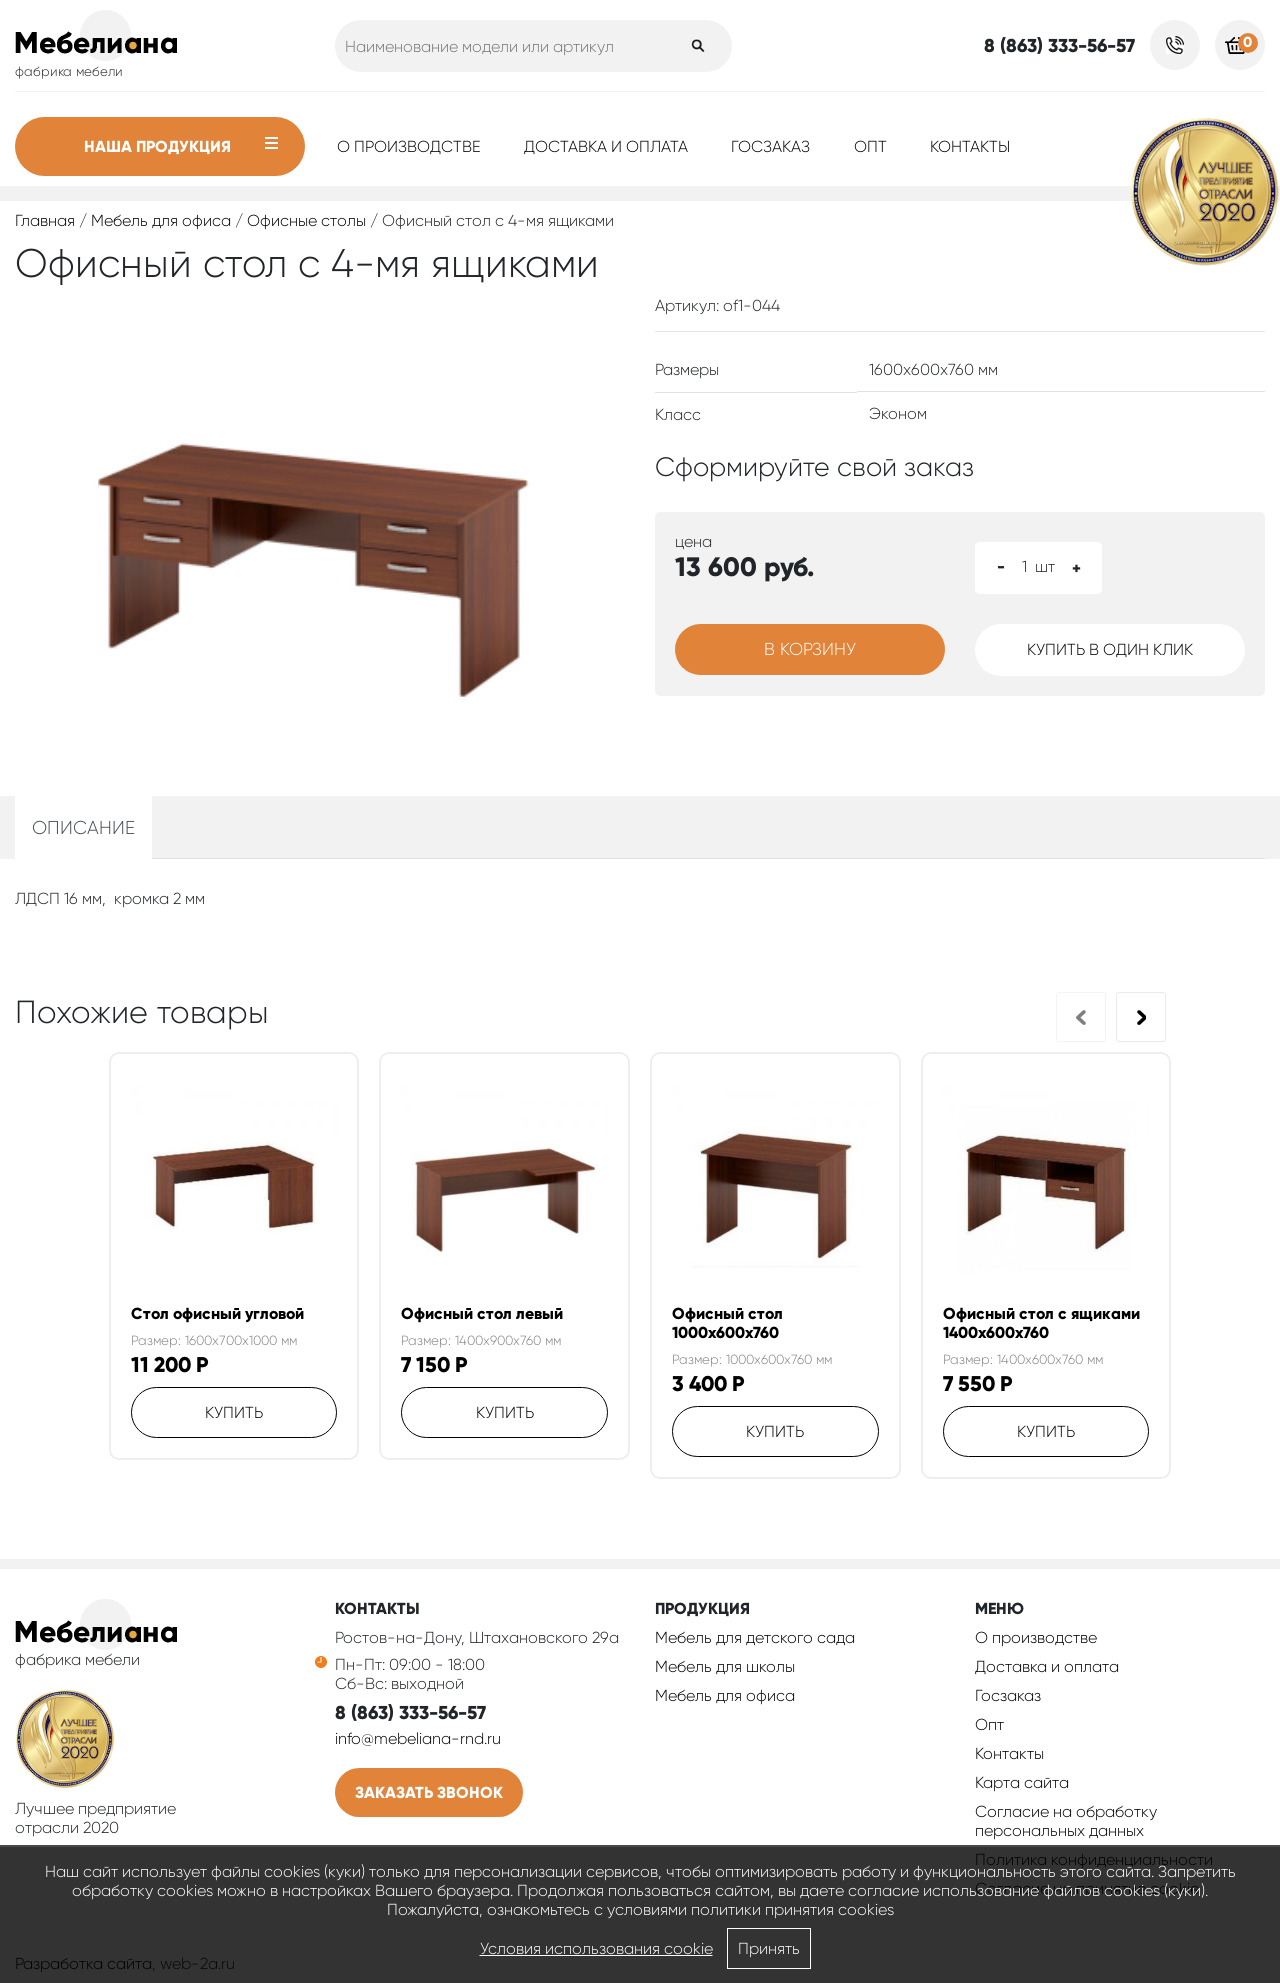  I want to click on Условия использования cookie, so click(596, 1948).